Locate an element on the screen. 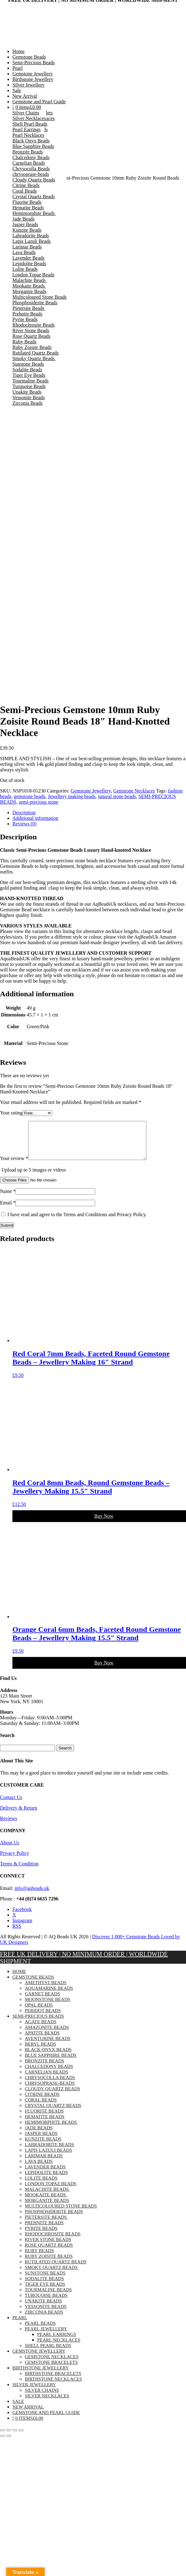 The height and width of the screenshot is (2576, 186). Upload up to 5 images or videos is located at coordinates (34, 1177).